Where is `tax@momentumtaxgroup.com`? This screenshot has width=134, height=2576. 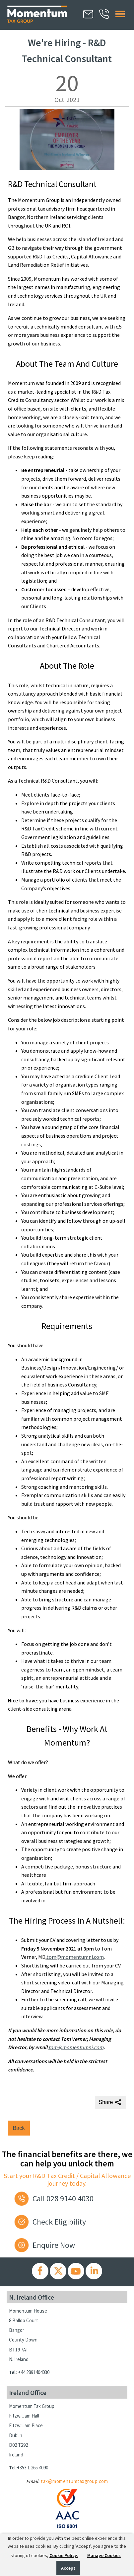
tax@momentumtaxgroup.com is located at coordinates (74, 2481).